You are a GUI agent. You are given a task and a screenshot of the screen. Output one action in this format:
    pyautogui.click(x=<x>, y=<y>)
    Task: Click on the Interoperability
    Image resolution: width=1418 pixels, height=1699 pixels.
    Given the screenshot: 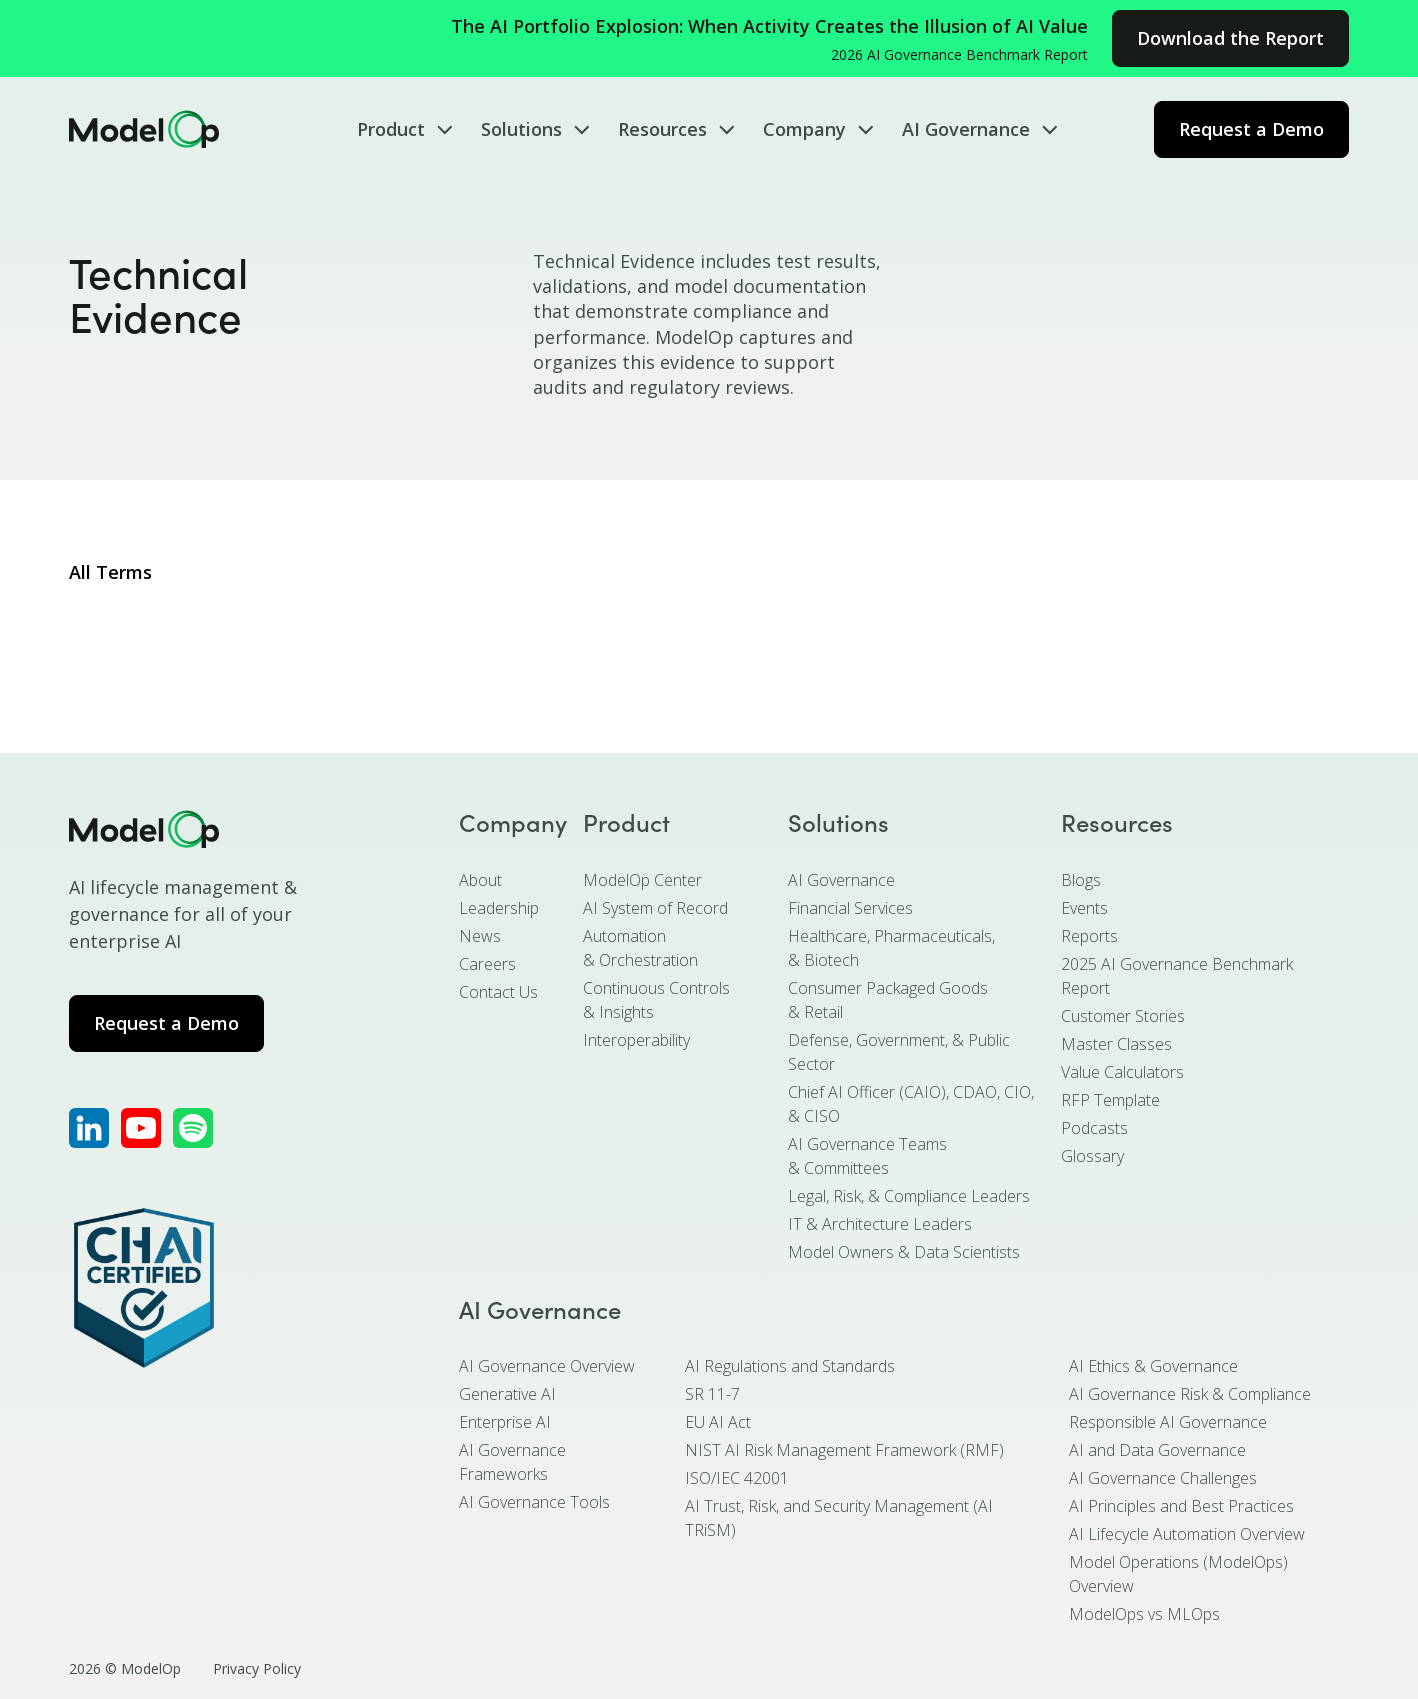 What is the action you would take?
    pyautogui.click(x=636, y=1040)
    